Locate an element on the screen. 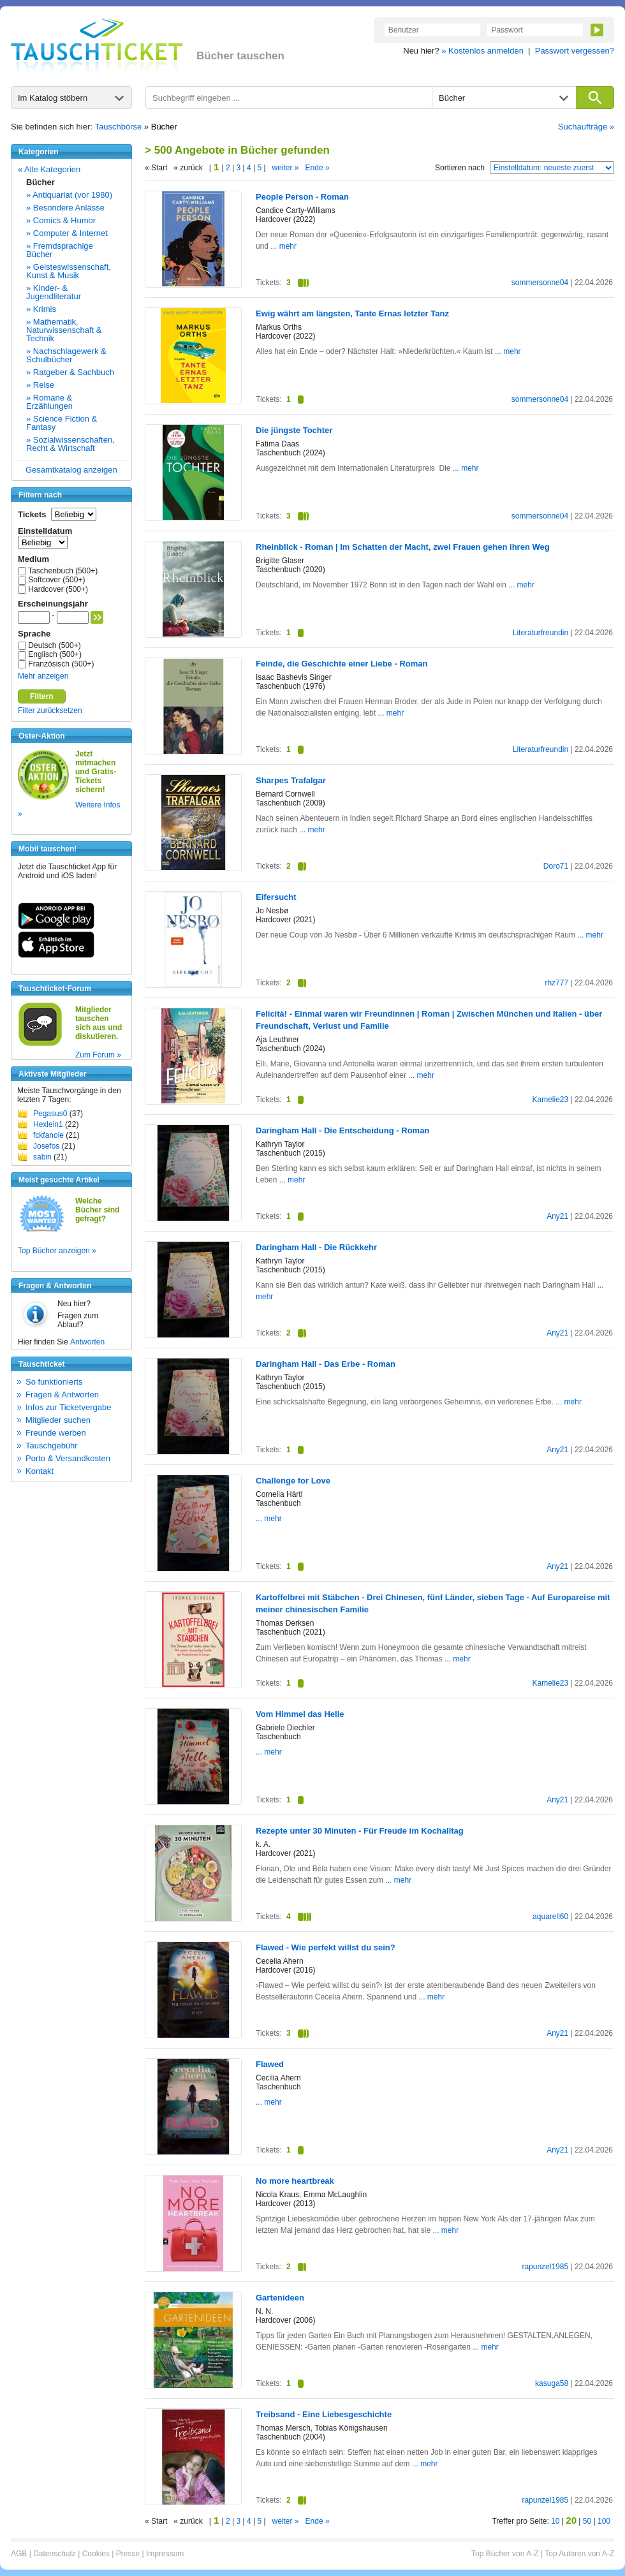 The image size is (625, 2576). Gartenideen is located at coordinates (280, 2297).